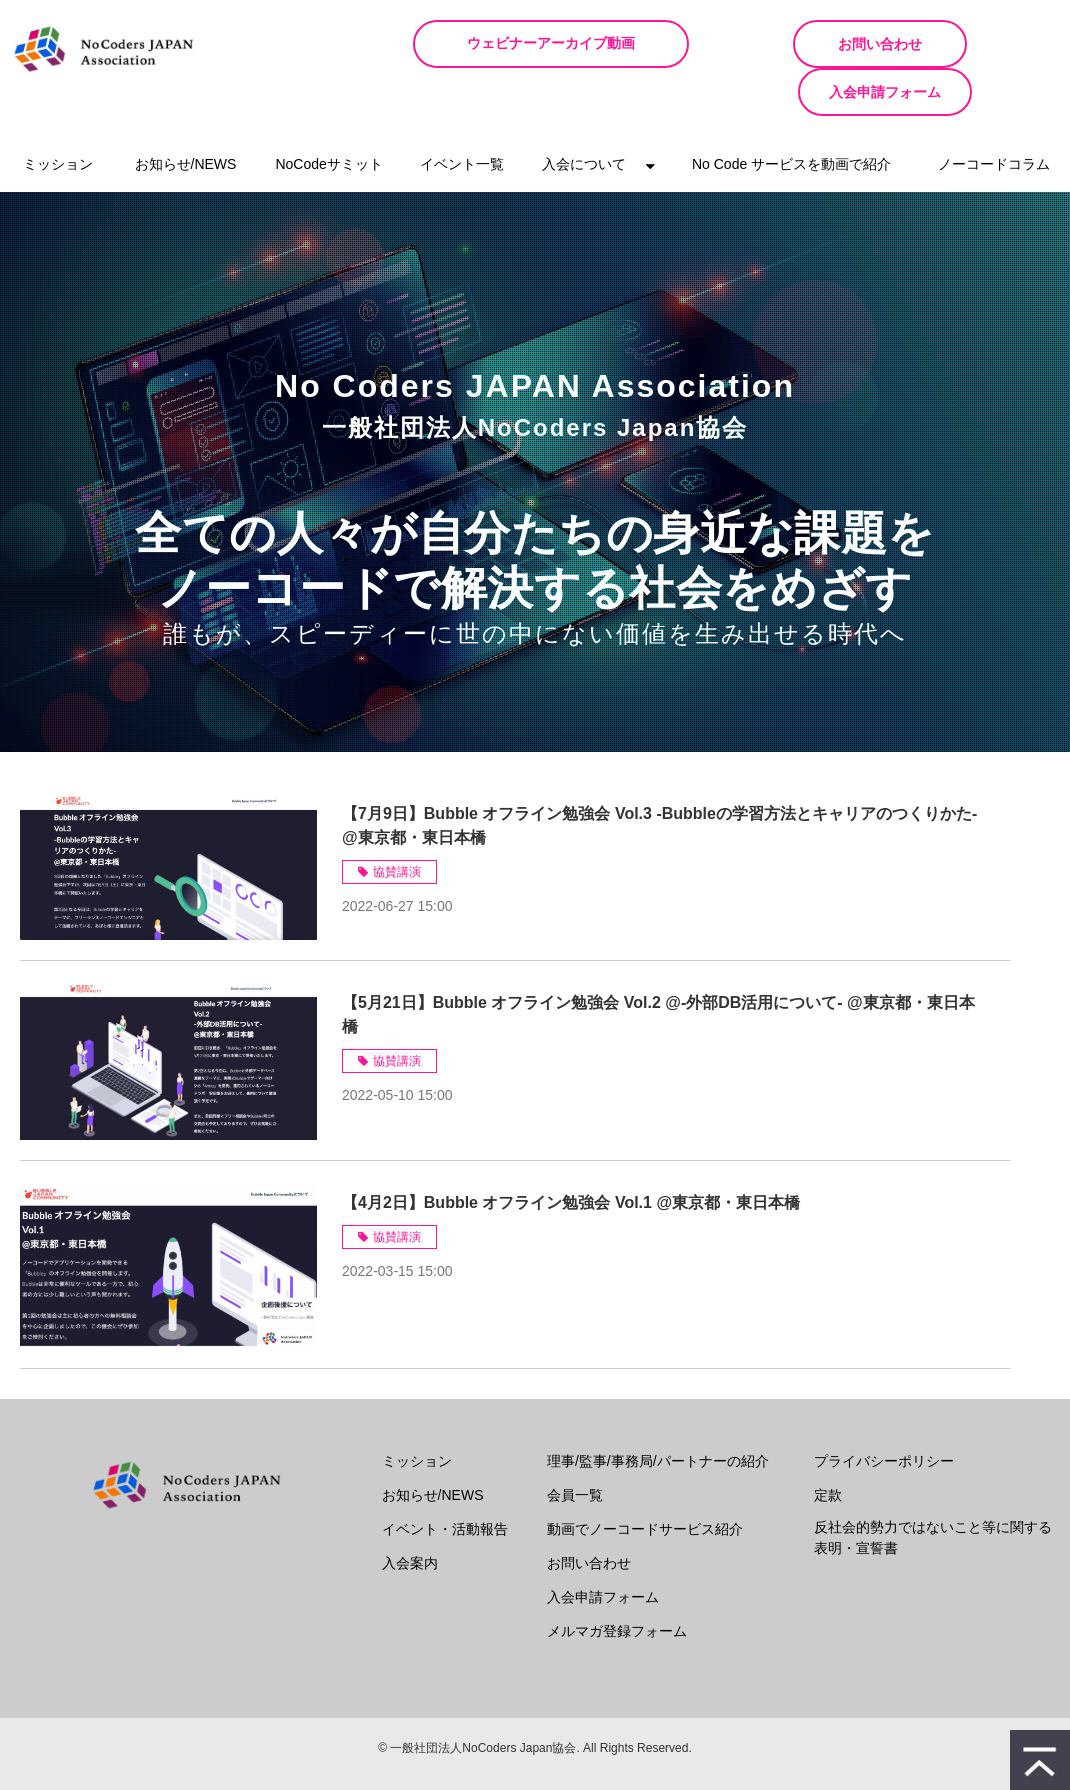 The width and height of the screenshot is (1070, 1790). Describe the element at coordinates (658, 1413) in the screenshot. I see `理事/監事/事務局/パートナーの紹介` at that location.